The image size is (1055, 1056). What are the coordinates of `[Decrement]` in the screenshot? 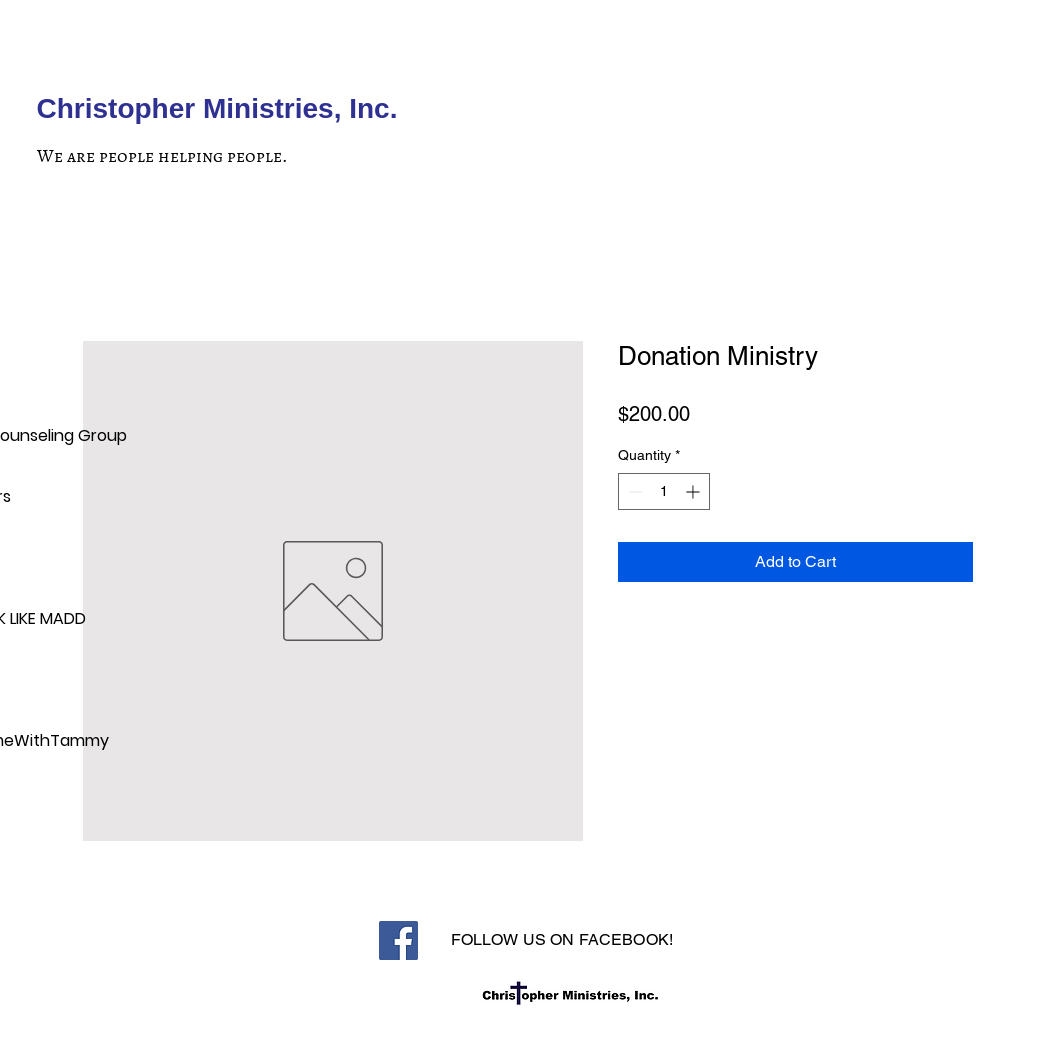 It's located at (633, 491).